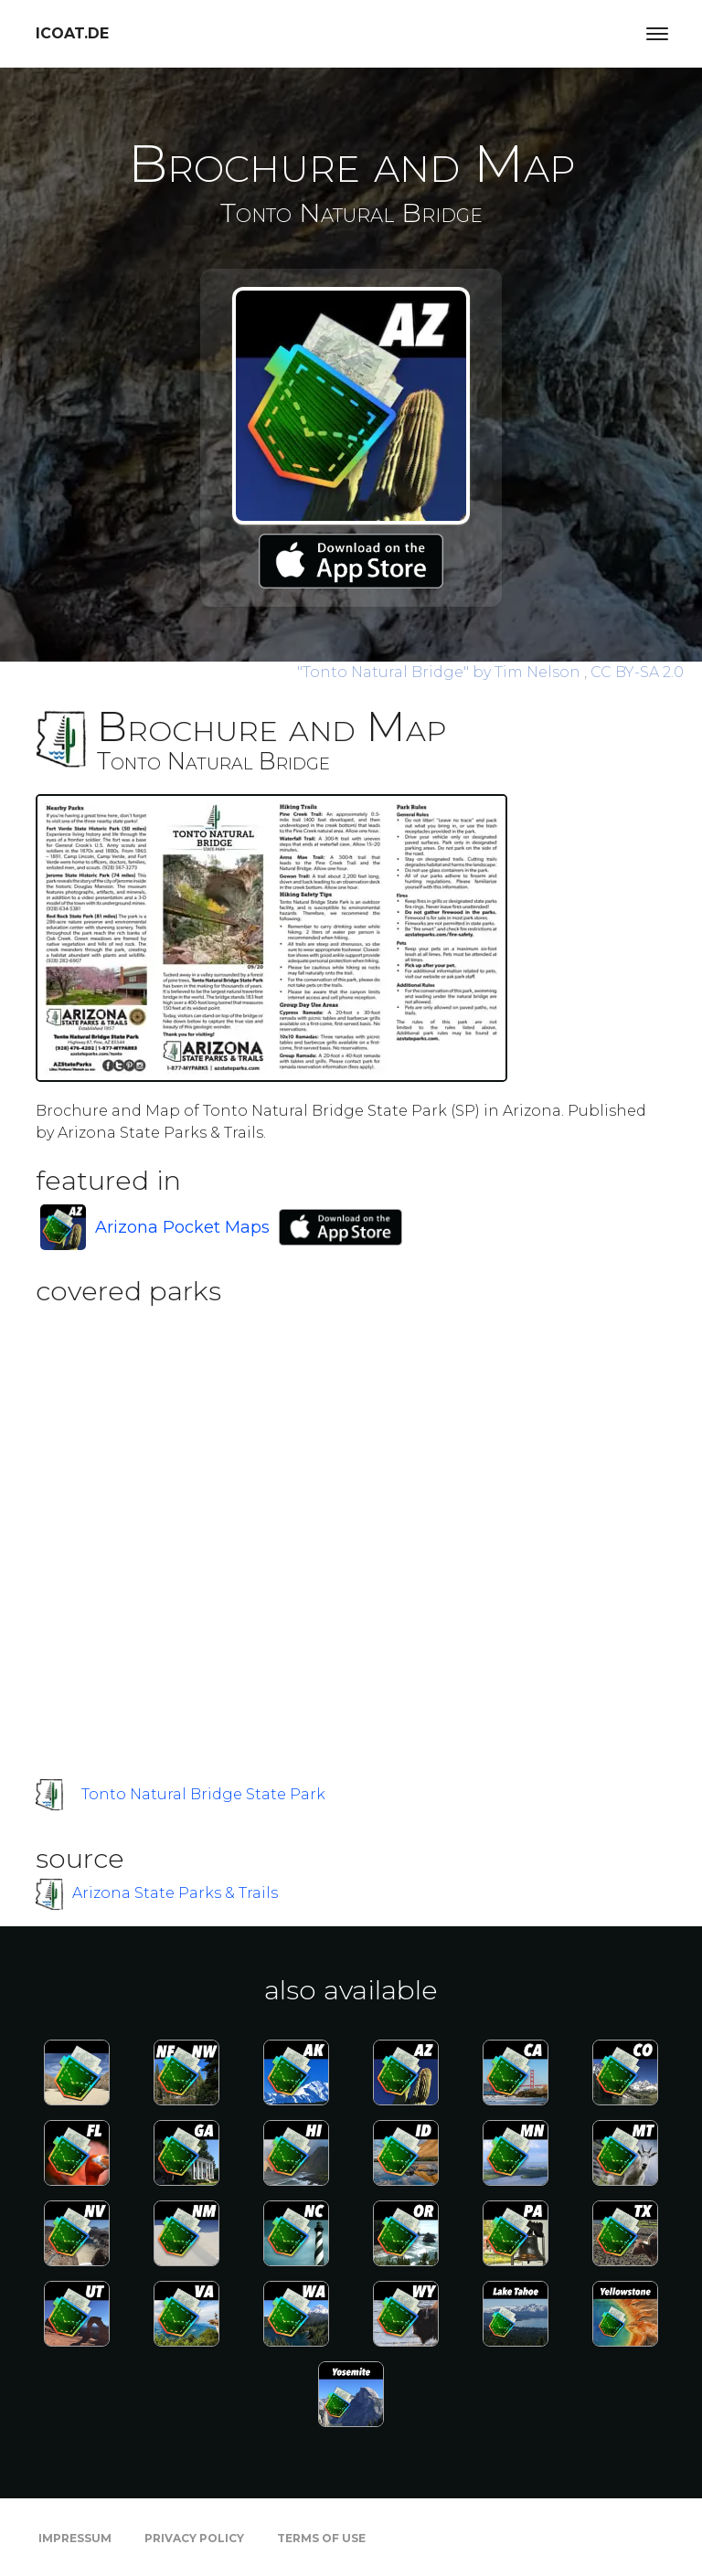  I want to click on Terms of Use, so click(321, 2538).